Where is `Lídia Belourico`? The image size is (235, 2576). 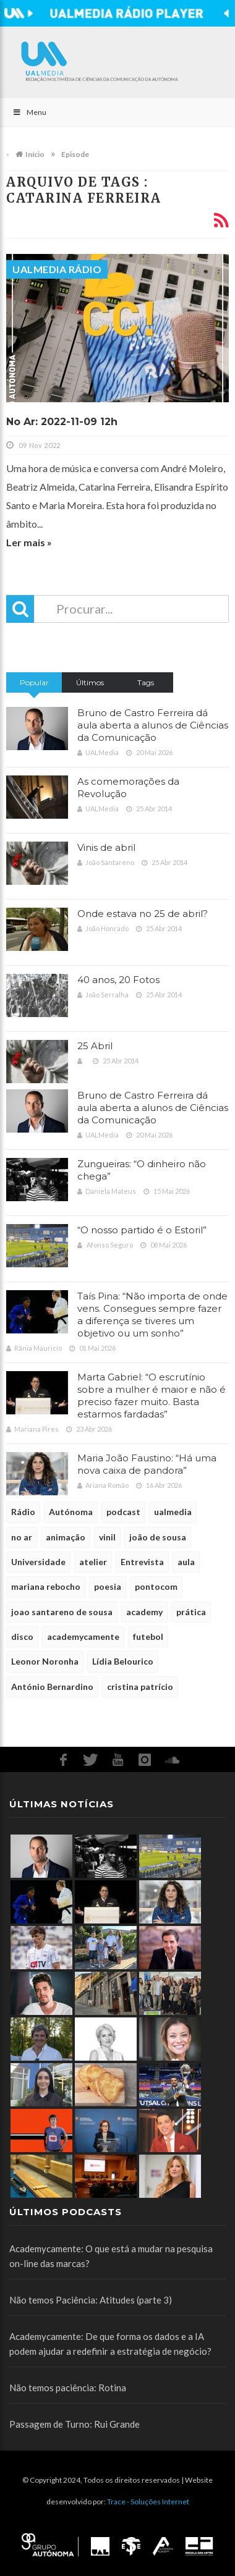
Lídia Belourico is located at coordinates (122, 1661).